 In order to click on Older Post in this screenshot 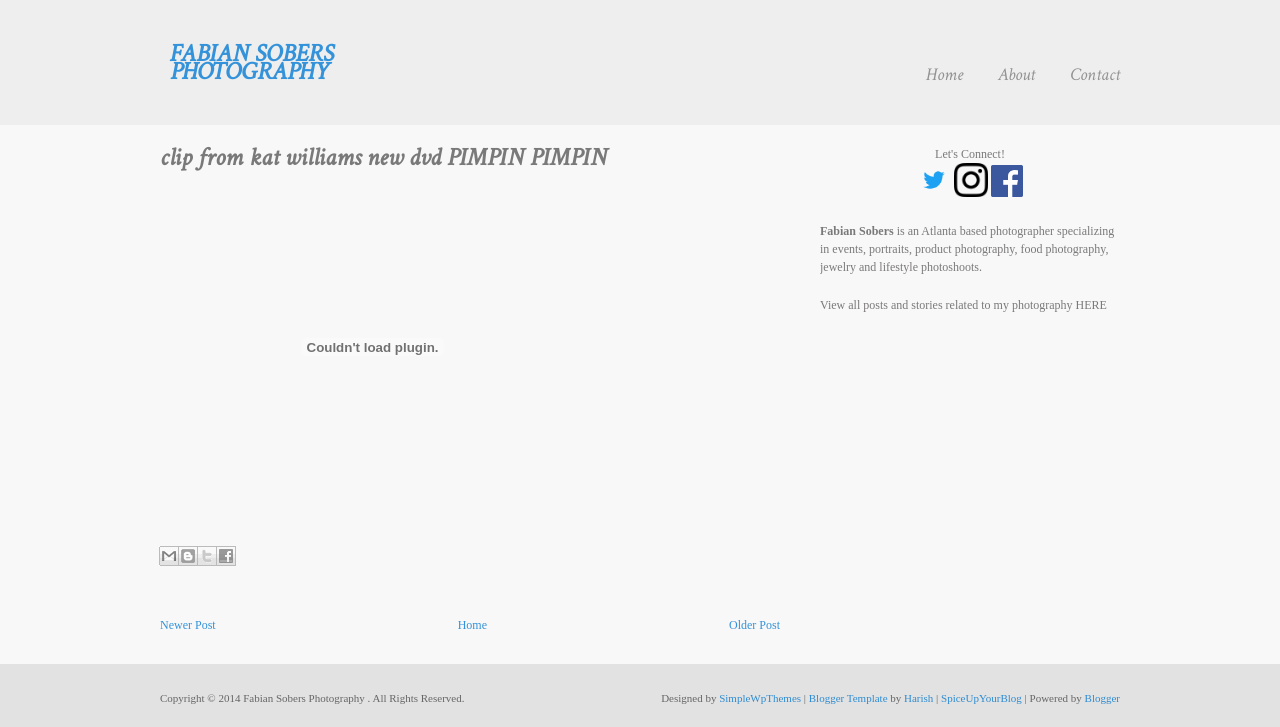, I will do `click(754, 625)`.